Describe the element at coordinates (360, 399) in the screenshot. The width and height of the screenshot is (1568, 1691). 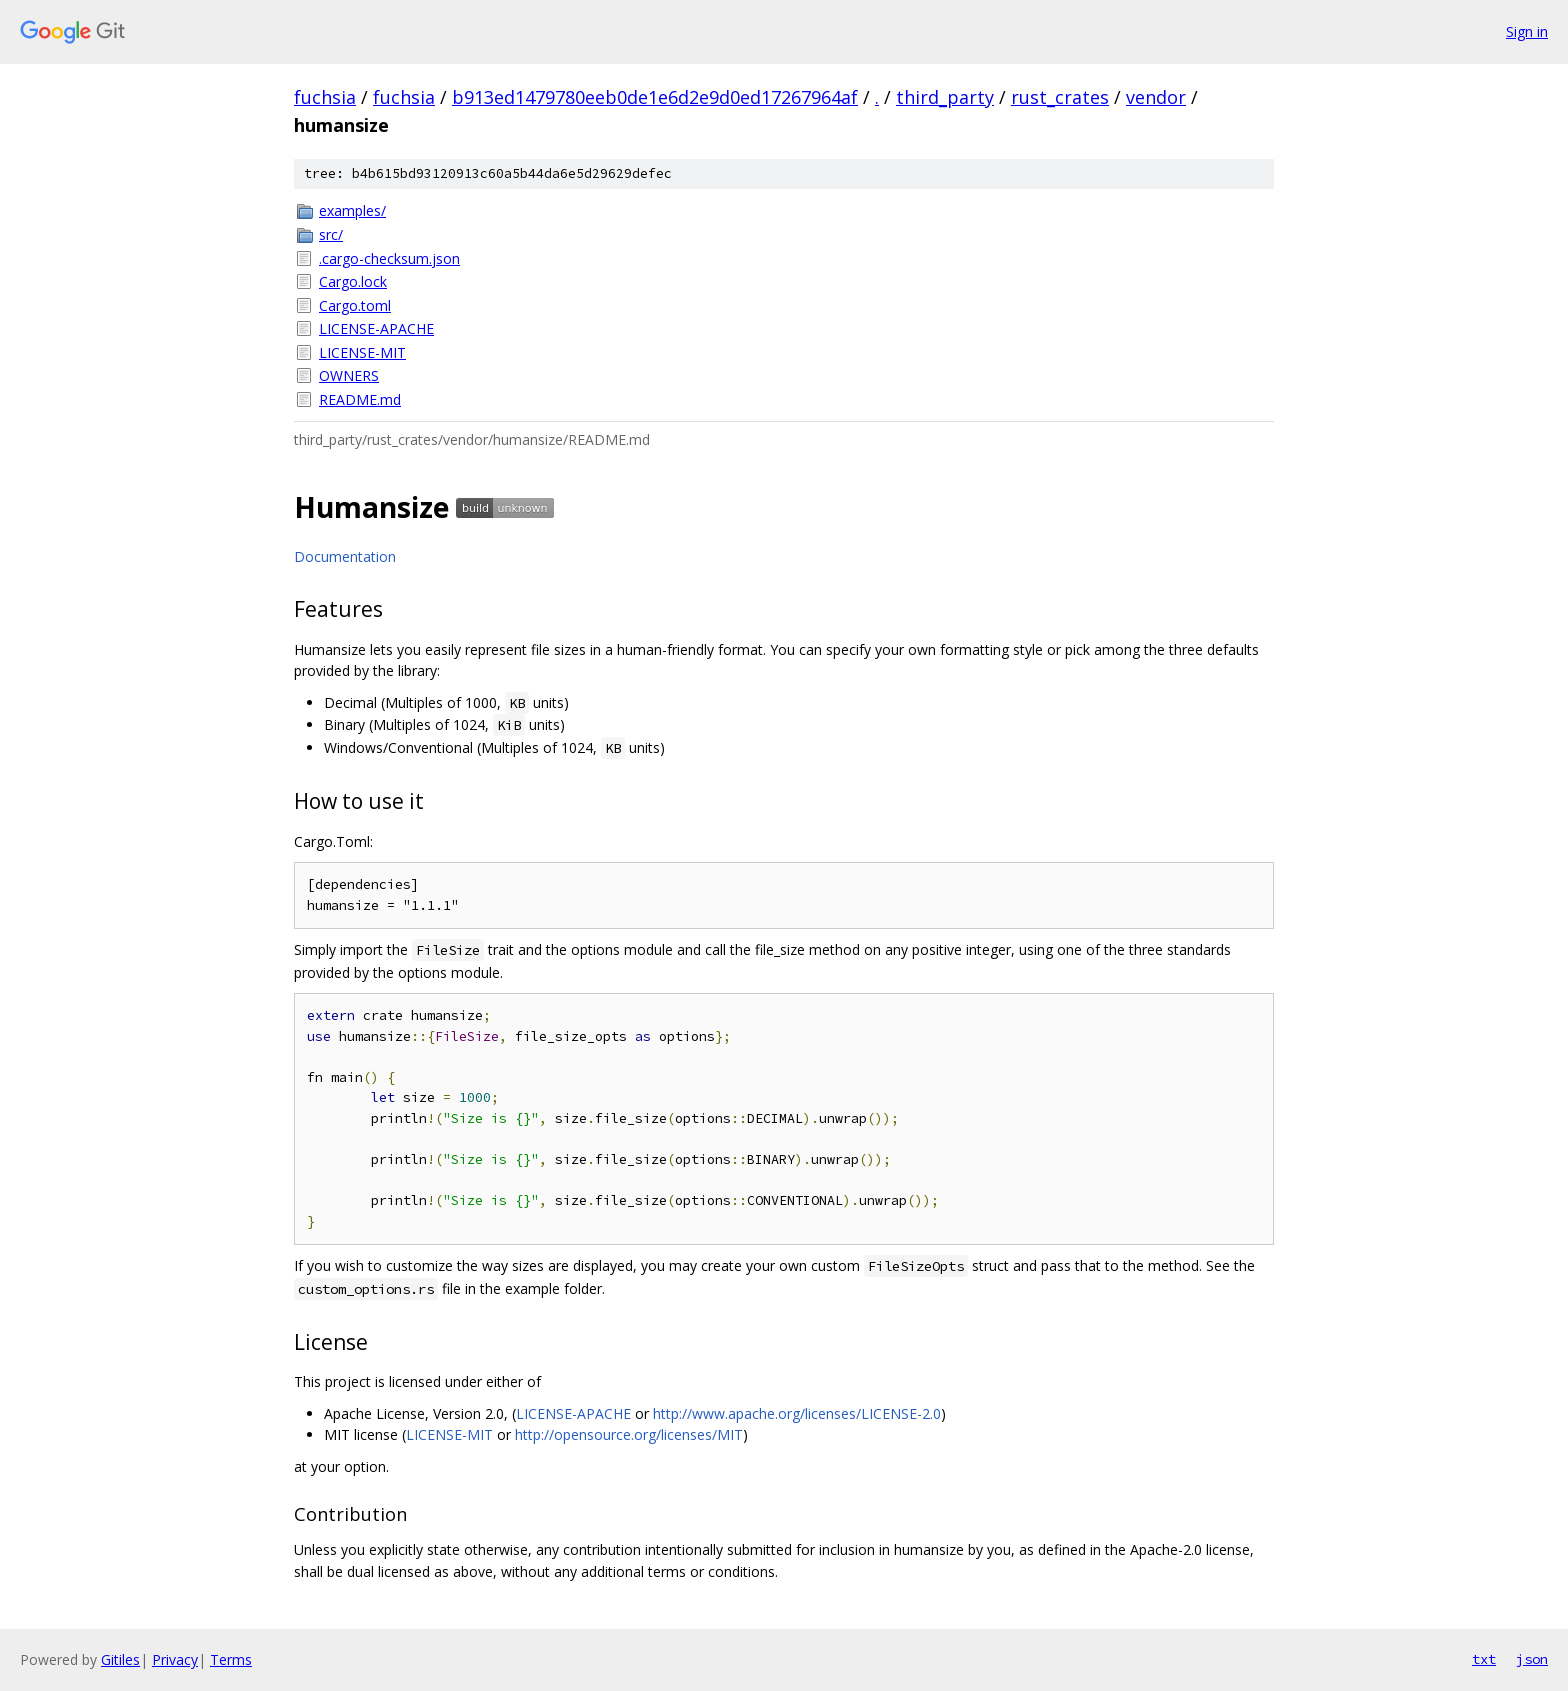
I see `README.md` at that location.